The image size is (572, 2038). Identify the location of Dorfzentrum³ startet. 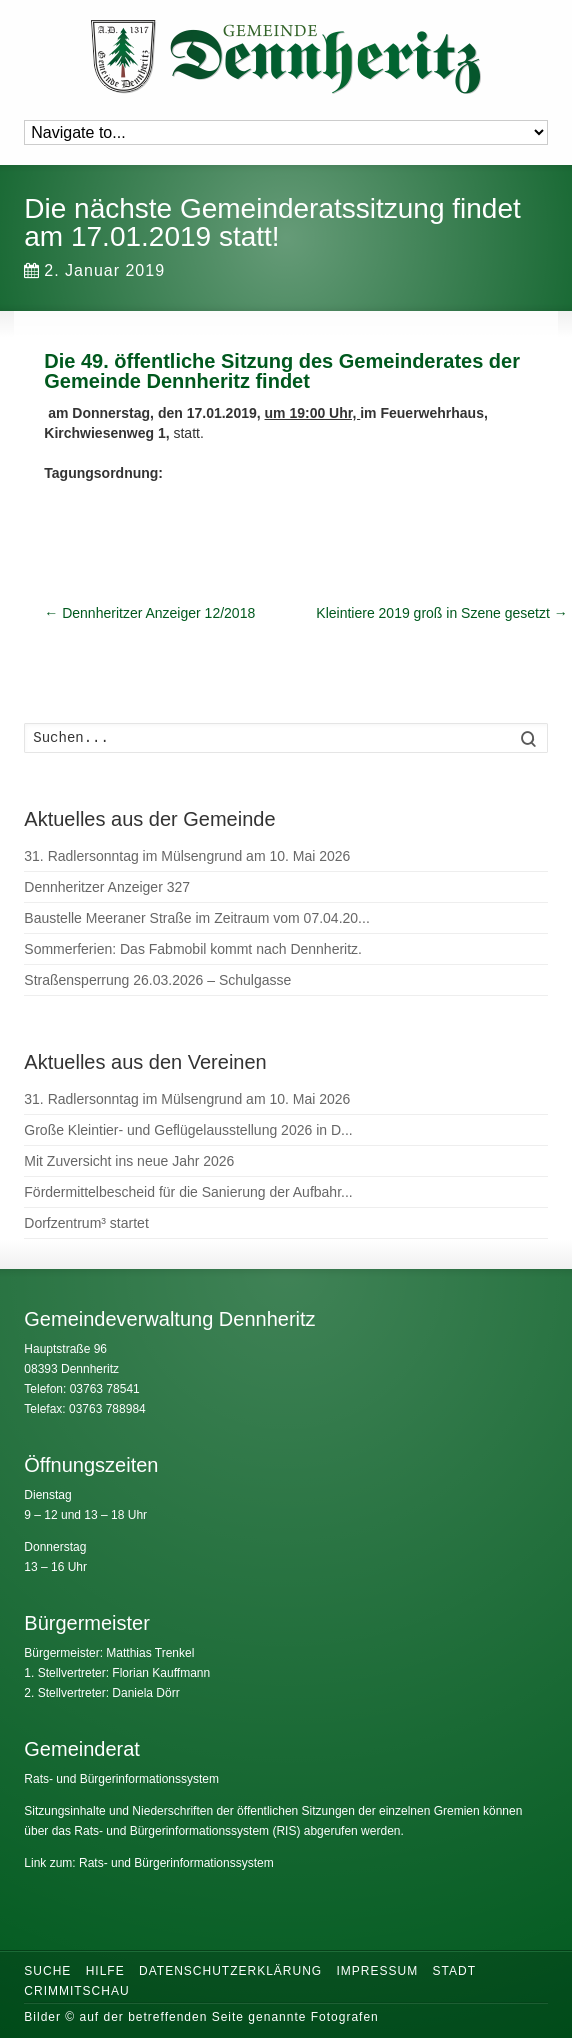
(86, 1223).